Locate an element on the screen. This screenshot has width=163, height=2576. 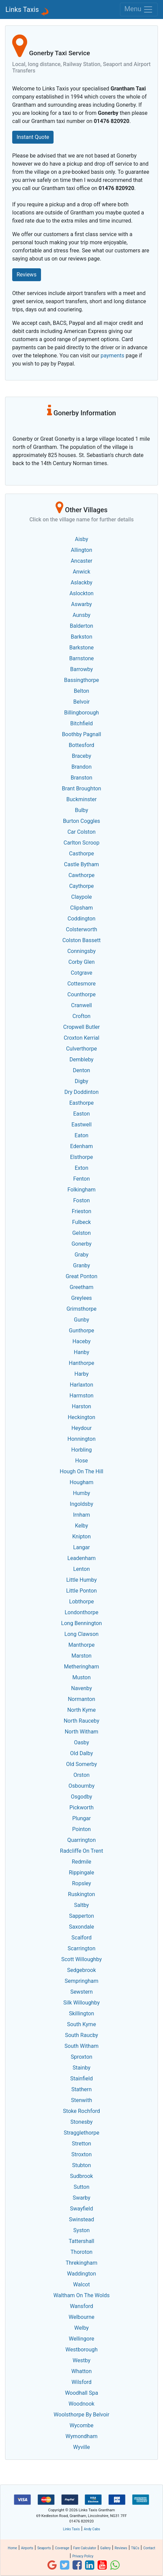
Boothby Pagnall is located at coordinates (81, 734).